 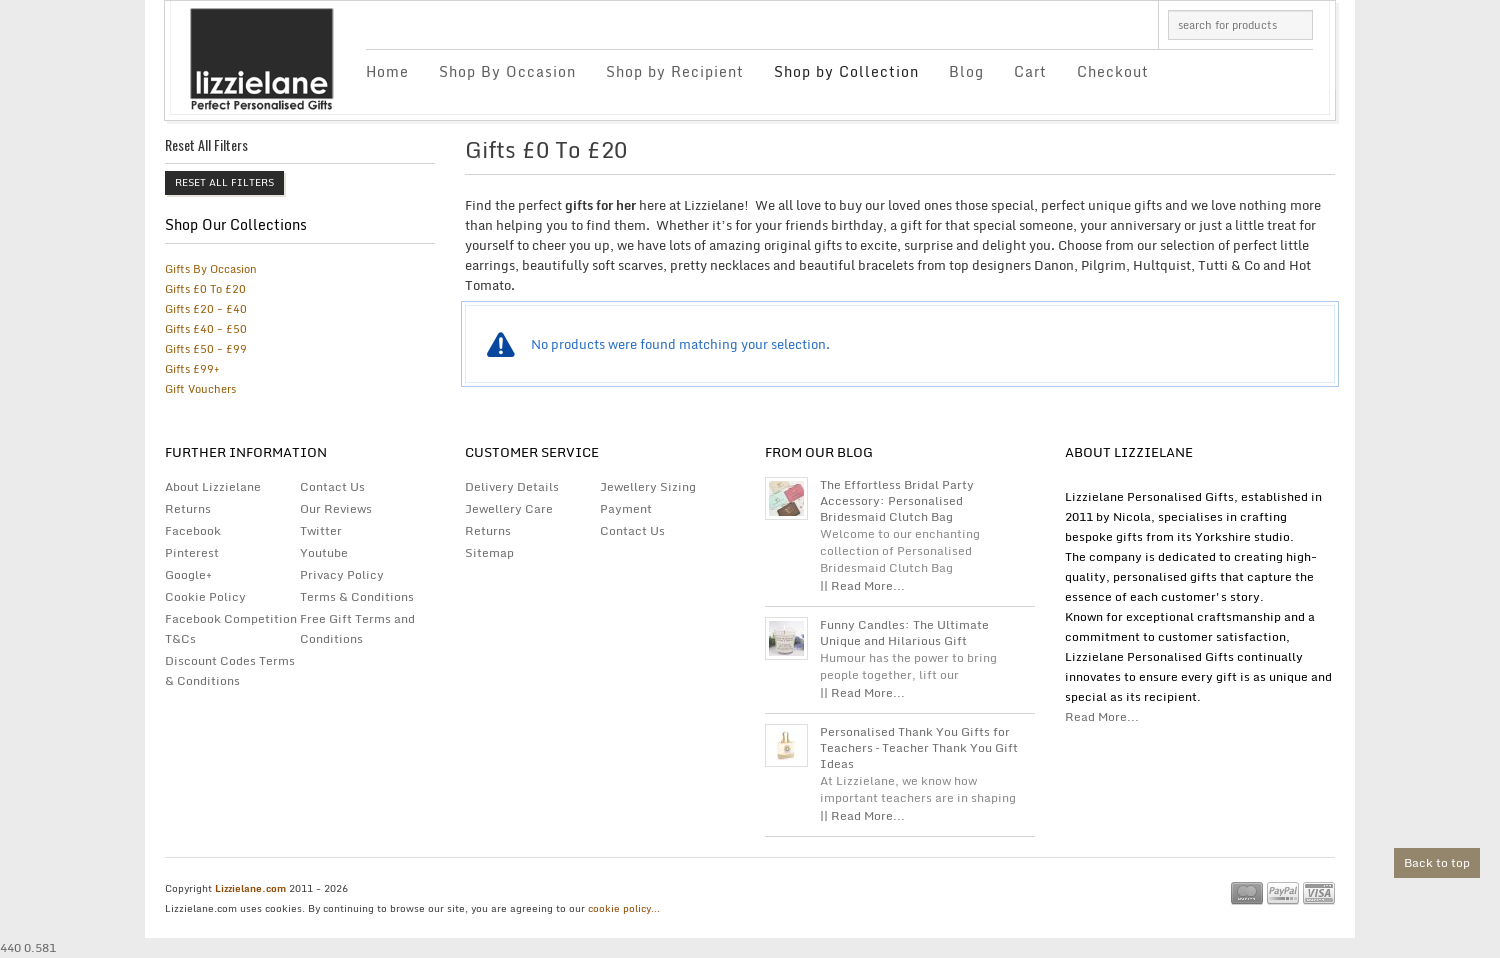 What do you see at coordinates (193, 530) in the screenshot?
I see `Facebook` at bounding box center [193, 530].